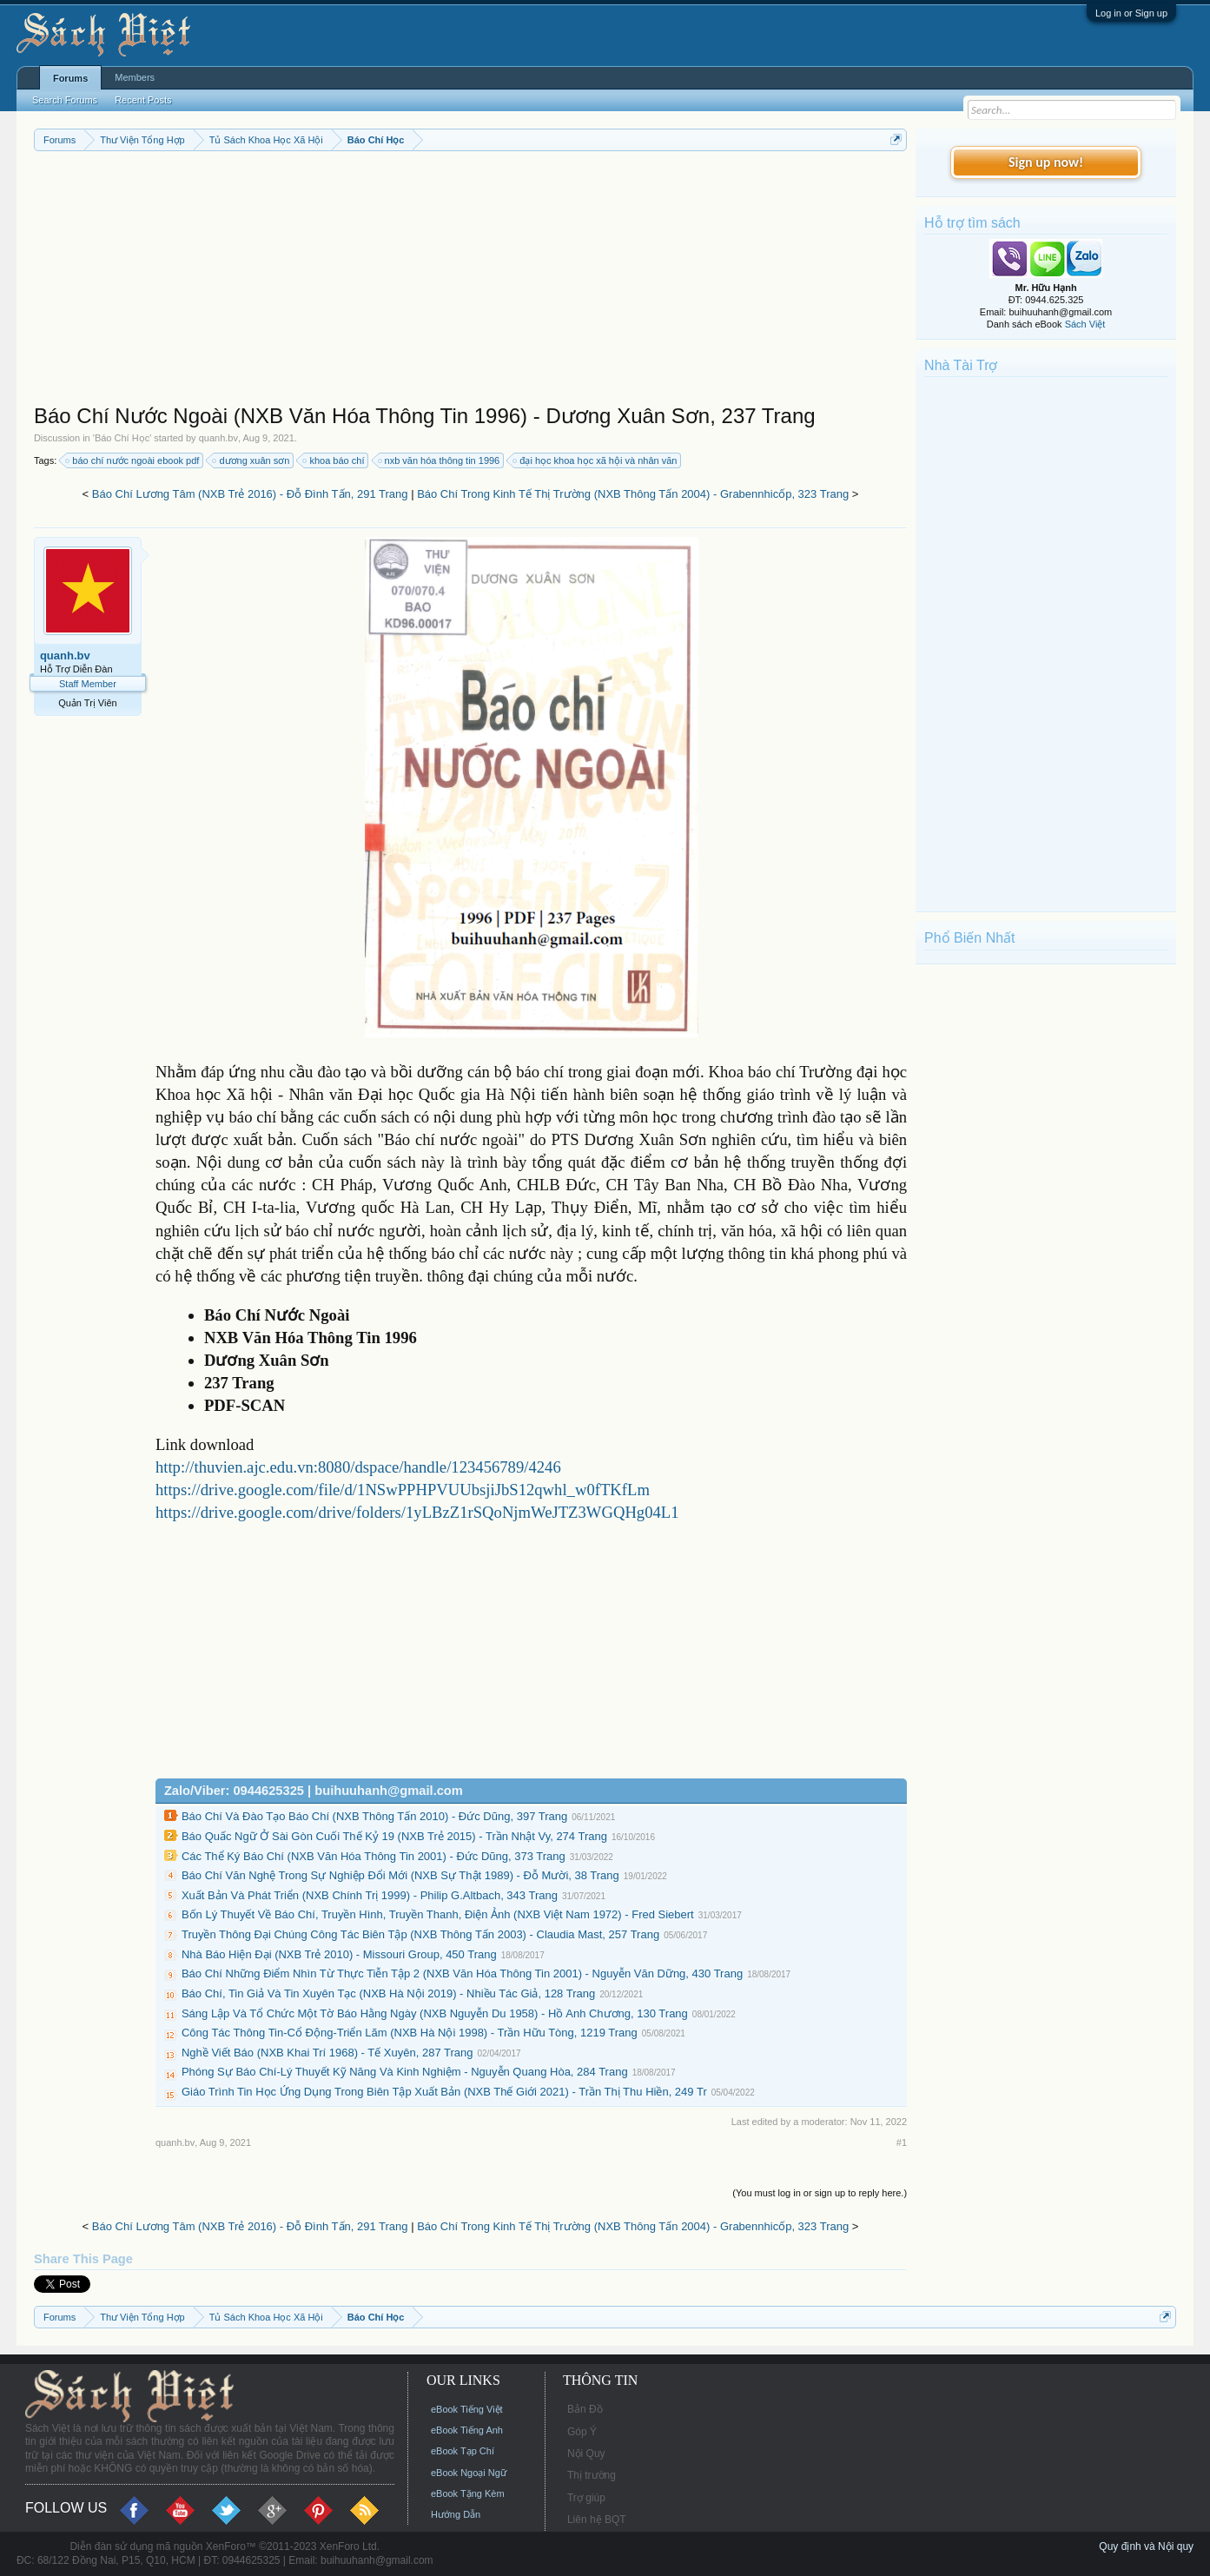 The width and height of the screenshot is (1210, 2576). Describe the element at coordinates (370, 1895) in the screenshot. I see `Xuất Bản Và Phát Triển (NXB Chính Trị 1999) - Philip G.Altbach, 343 Trang` at that location.